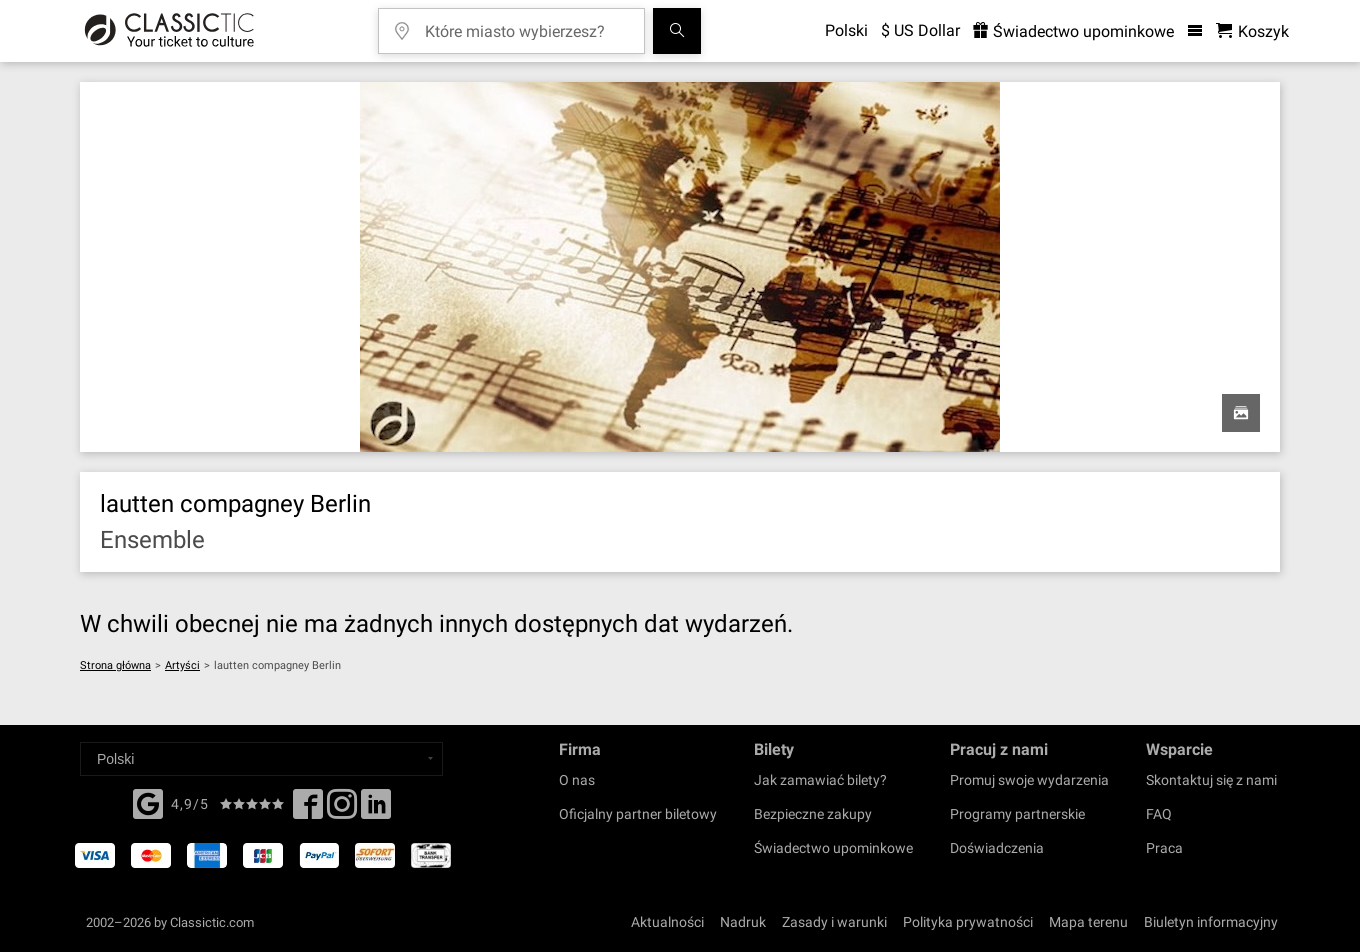  What do you see at coordinates (820, 780) in the screenshot?
I see `Jak zamawiać bilety?` at bounding box center [820, 780].